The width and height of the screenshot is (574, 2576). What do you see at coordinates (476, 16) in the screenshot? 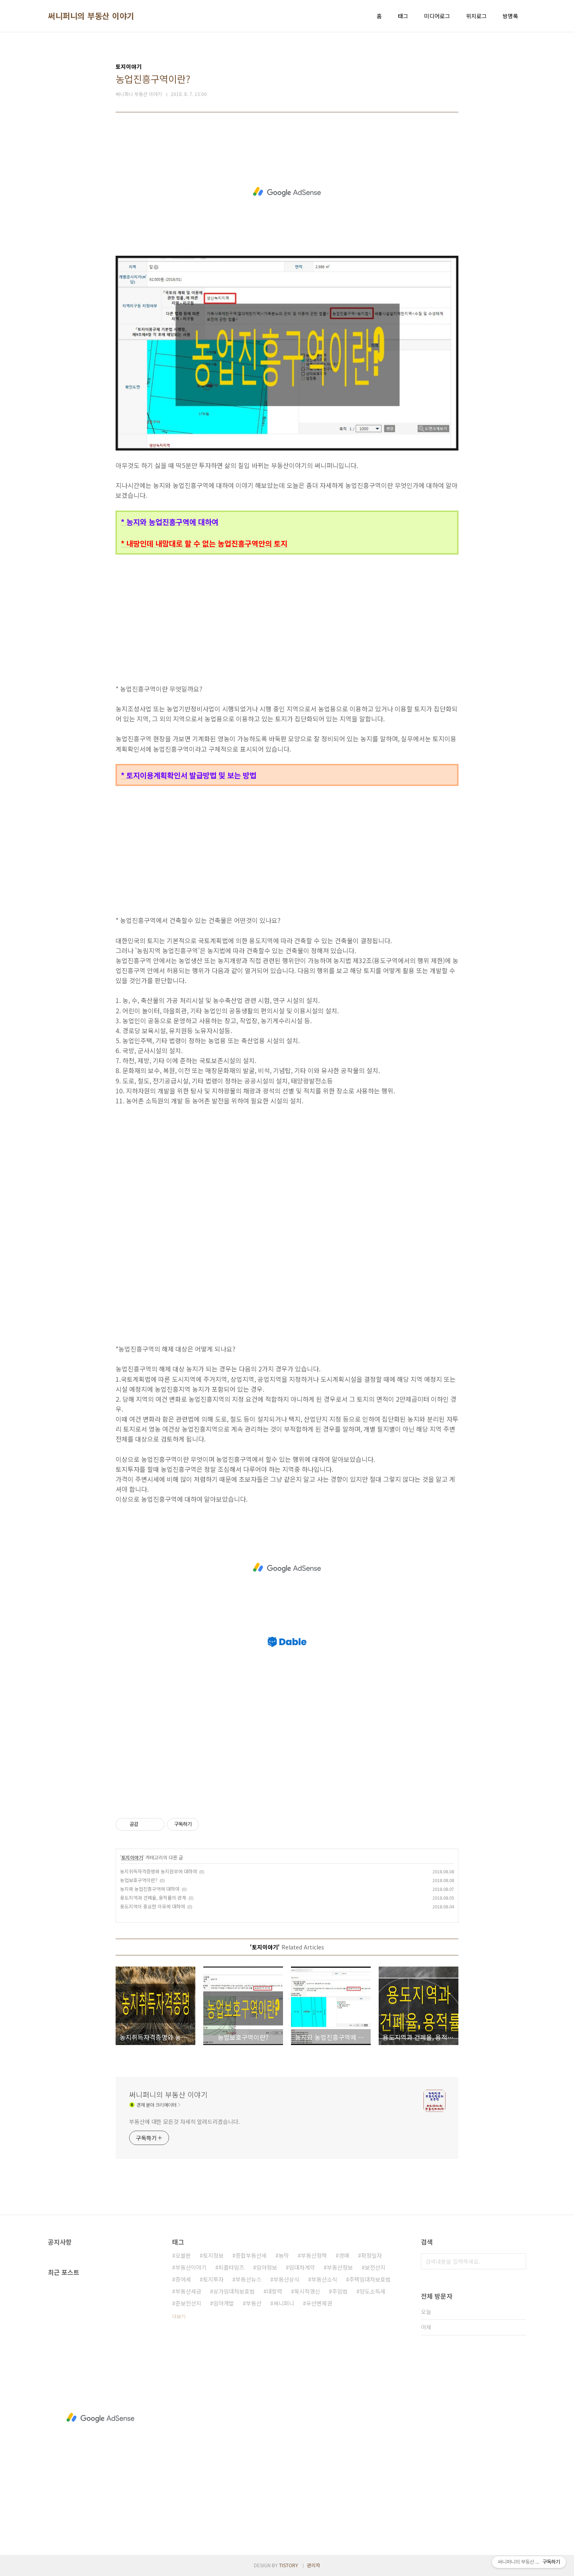
I see `위치로그` at bounding box center [476, 16].